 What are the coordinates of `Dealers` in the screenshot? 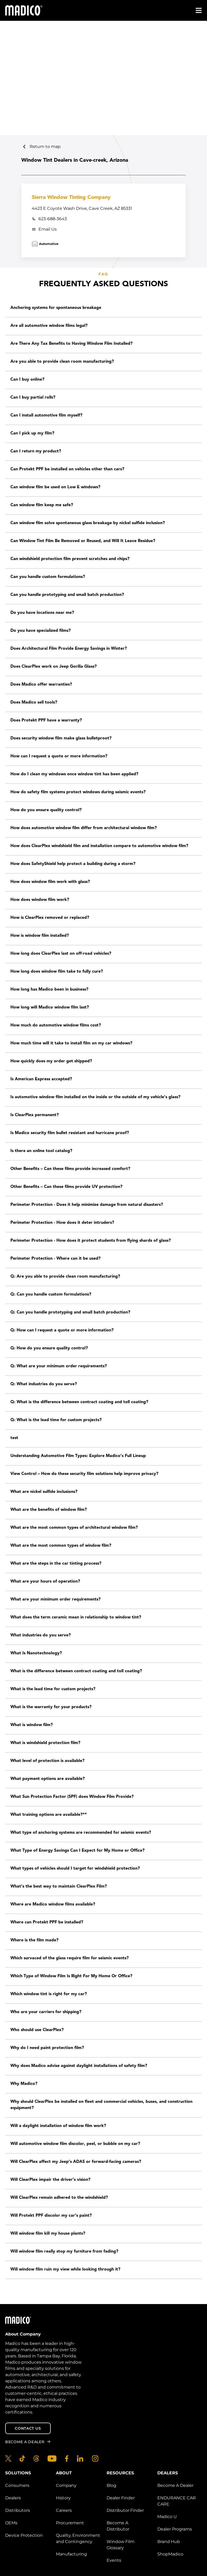 It's located at (13, 2497).